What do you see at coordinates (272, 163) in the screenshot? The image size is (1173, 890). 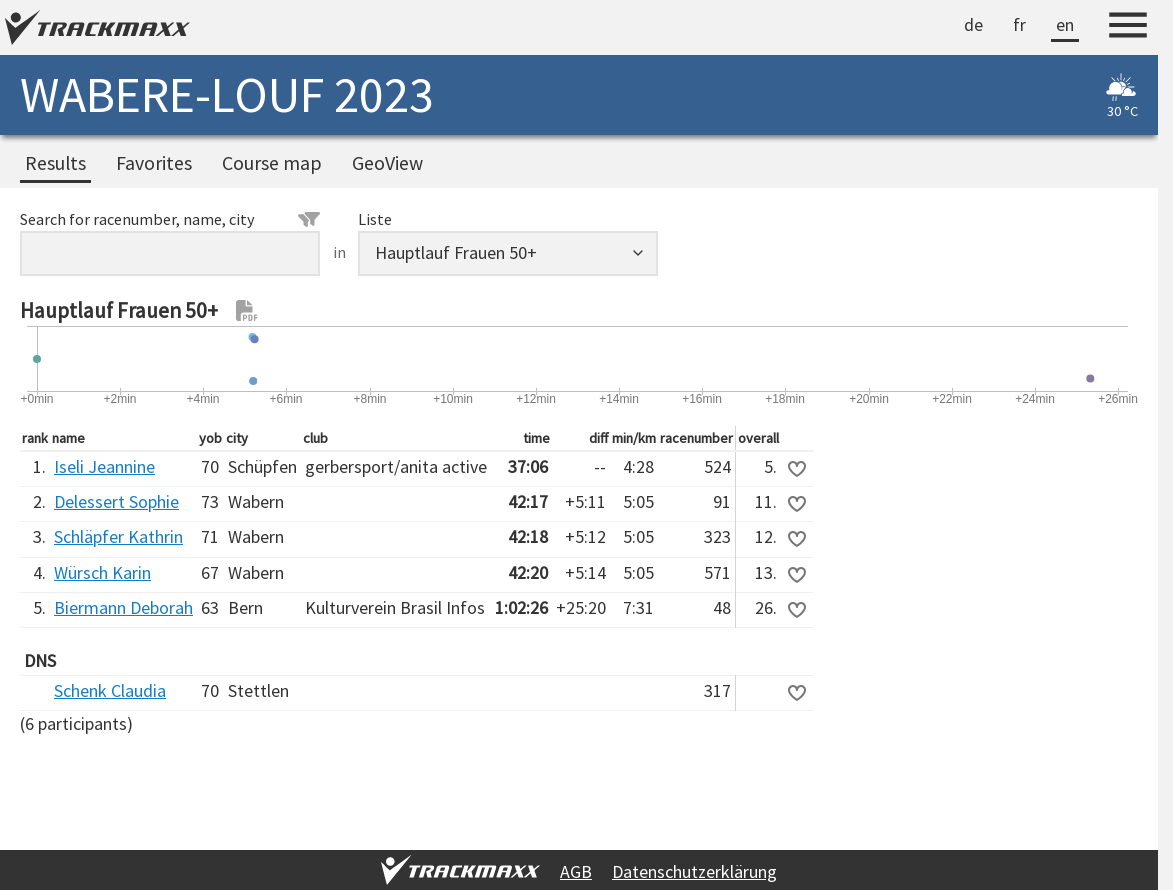 I see `Course map` at bounding box center [272, 163].